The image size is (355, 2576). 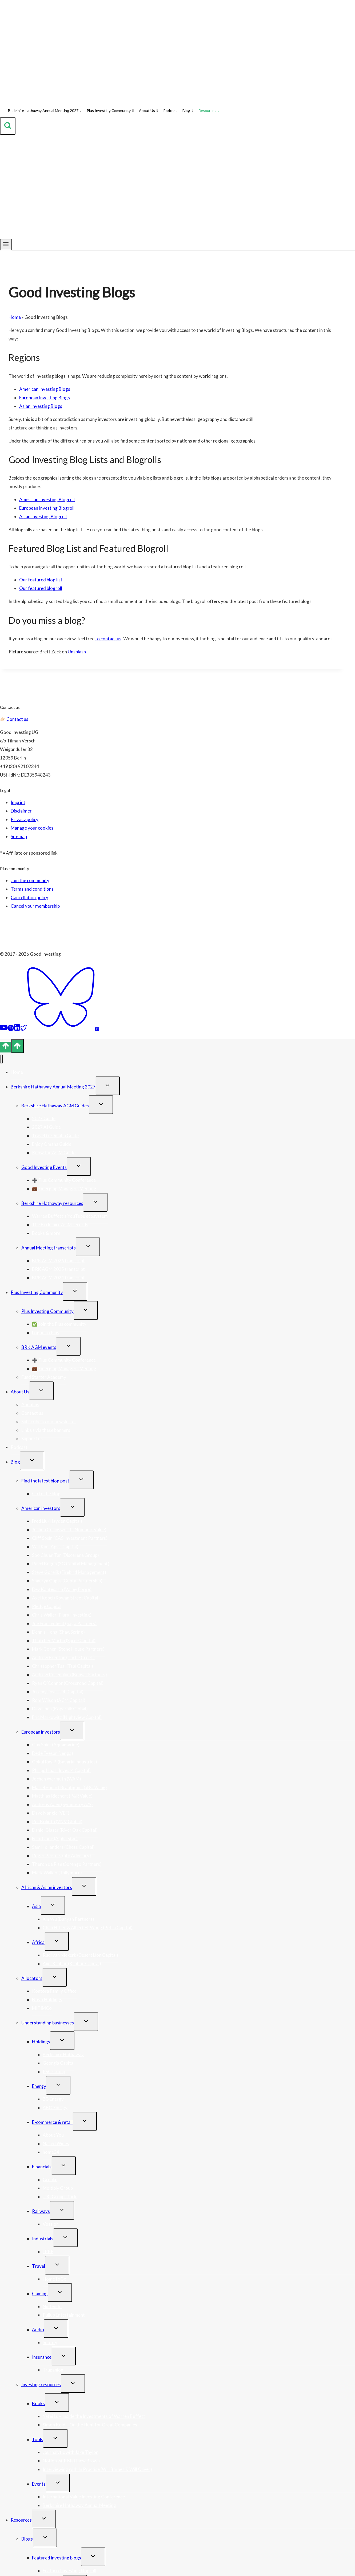 I want to click on Thatcher Martin (Spree Capital), so click(x=63, y=1640).